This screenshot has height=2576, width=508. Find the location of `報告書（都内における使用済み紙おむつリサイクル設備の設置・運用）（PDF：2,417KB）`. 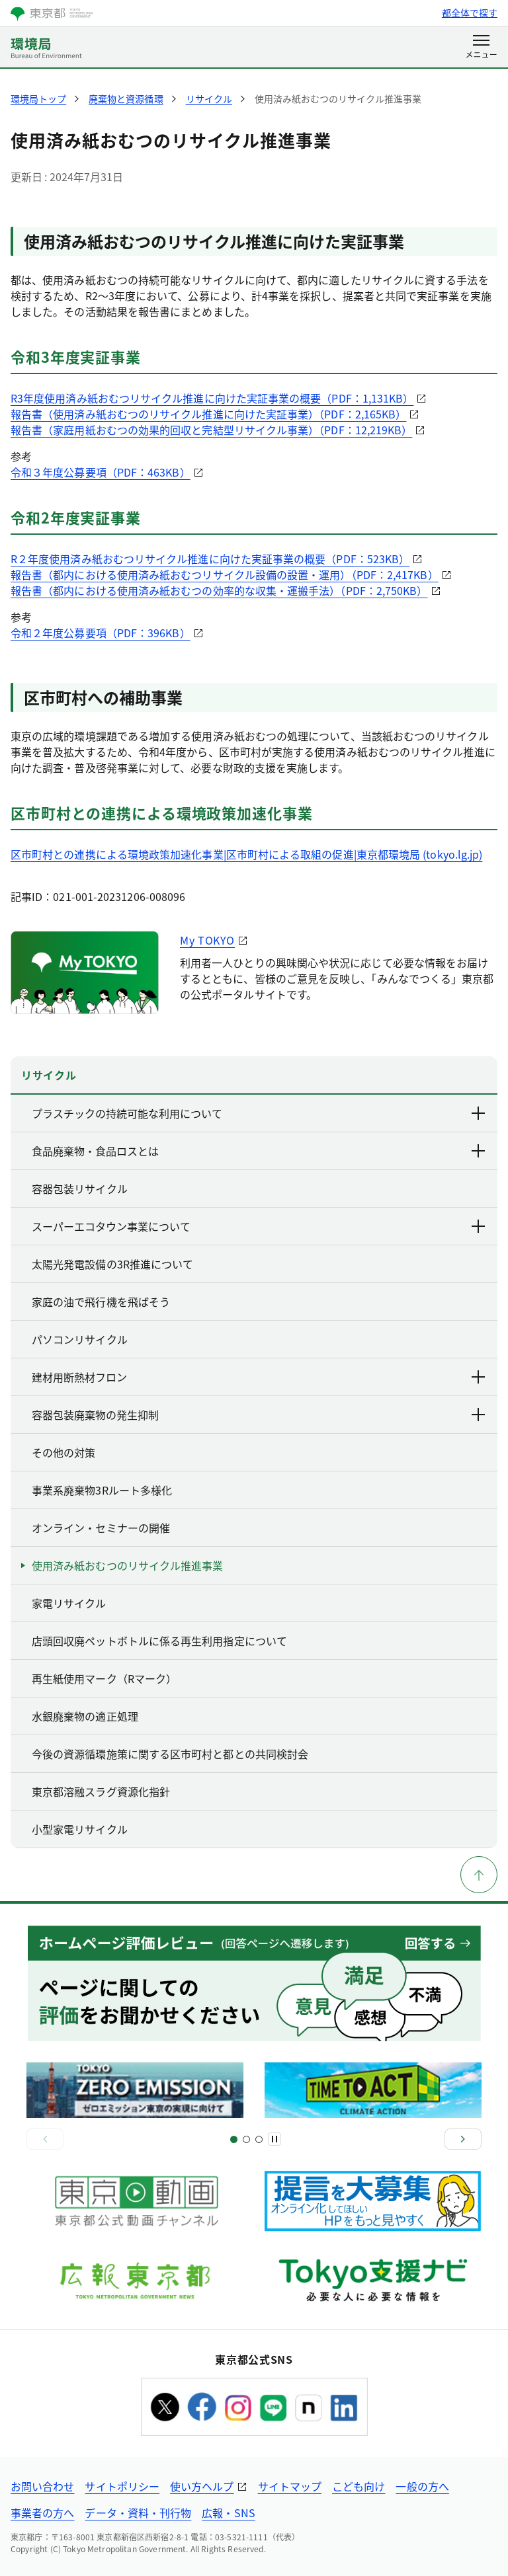

報告書（都内における使用済み紙おむつリサイクル設備の設置・運用）（PDF：2,417KB） is located at coordinates (225, 574).